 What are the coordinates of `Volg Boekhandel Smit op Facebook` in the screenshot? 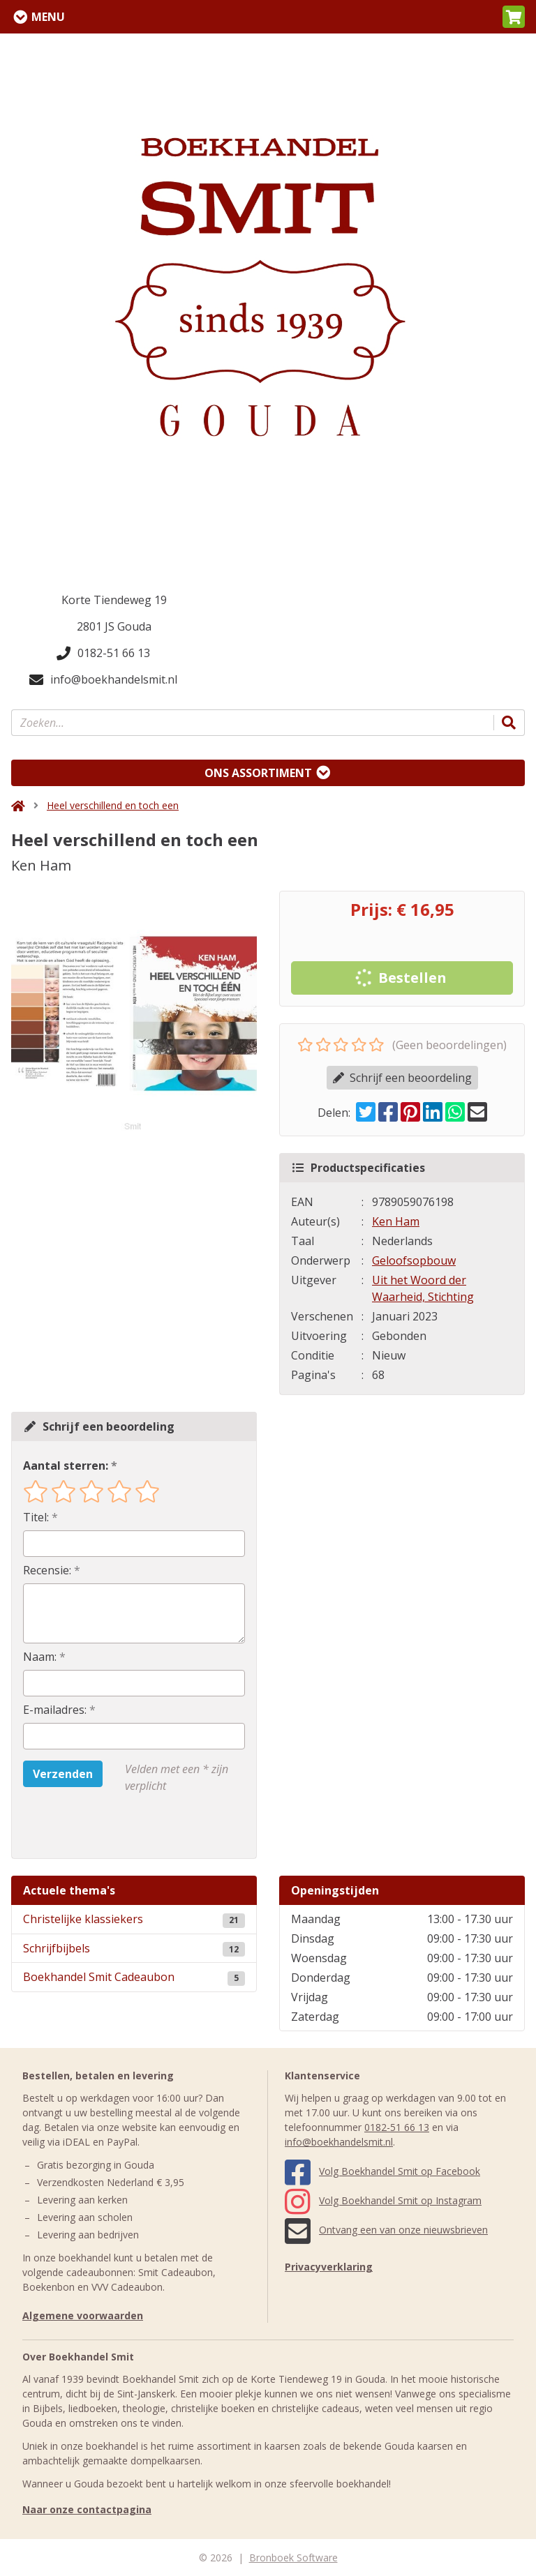 It's located at (382, 2171).